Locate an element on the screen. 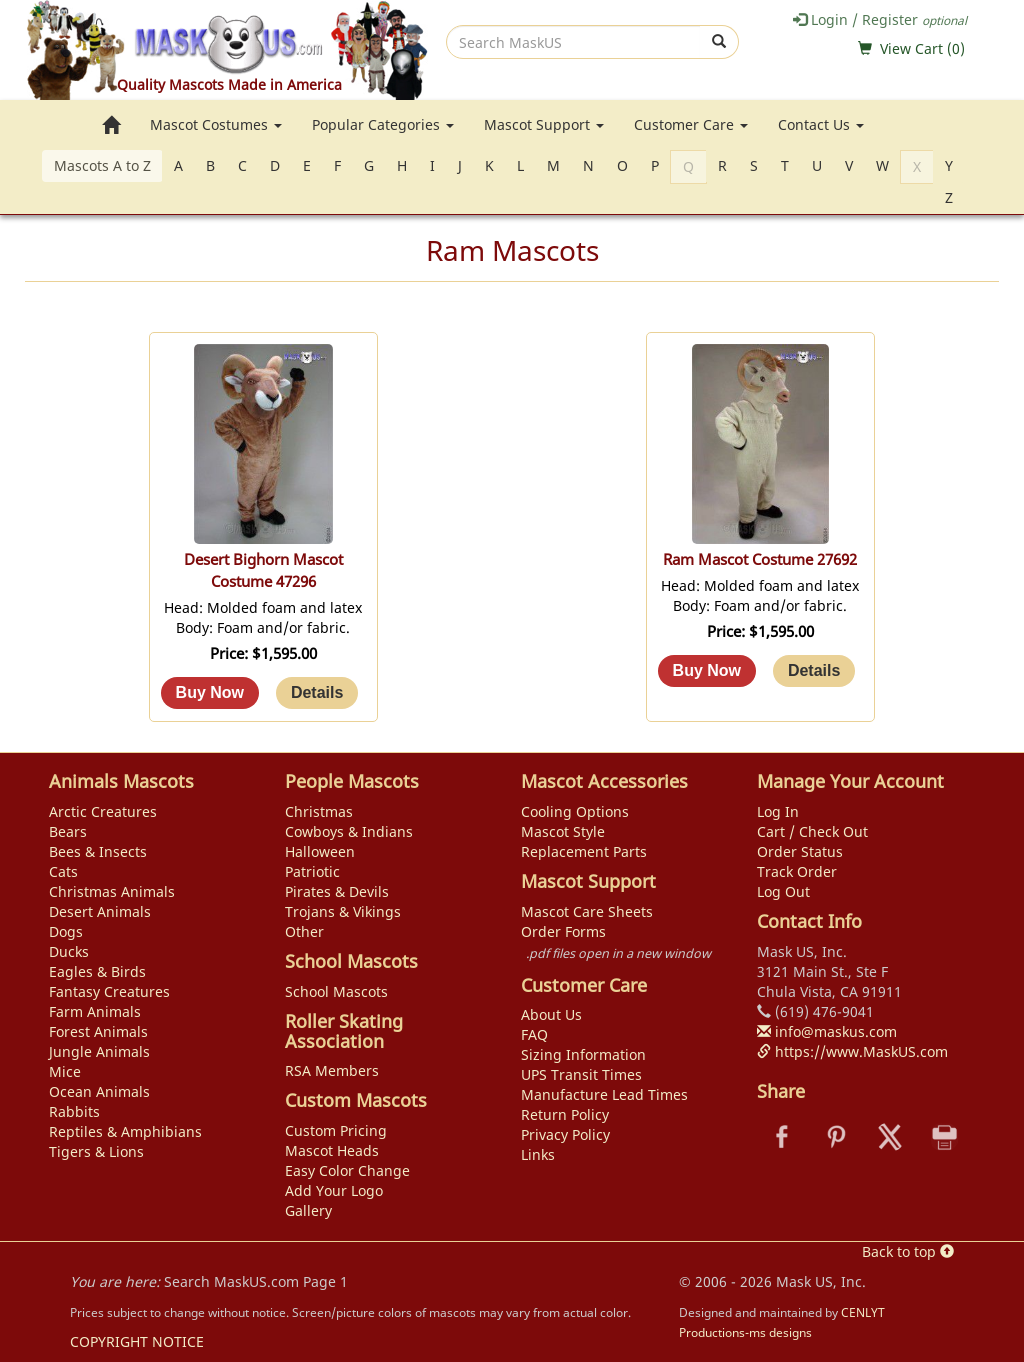 This screenshot has width=1024, height=1362. School Mascots is located at coordinates (336, 991).